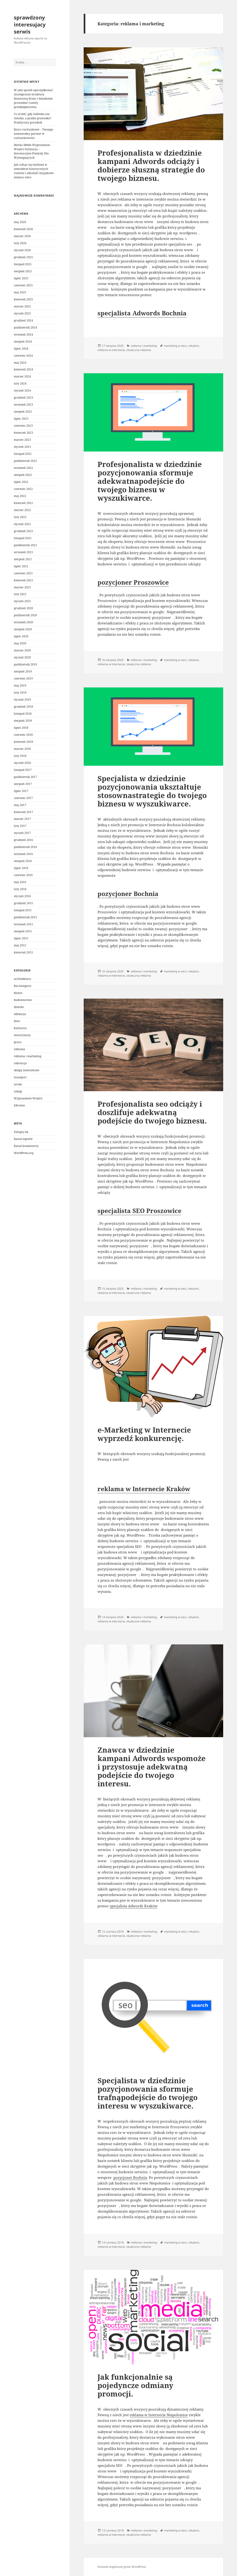 The width and height of the screenshot is (237, 2576). What do you see at coordinates (23, 503) in the screenshot?
I see `kwiecień 2022` at bounding box center [23, 503].